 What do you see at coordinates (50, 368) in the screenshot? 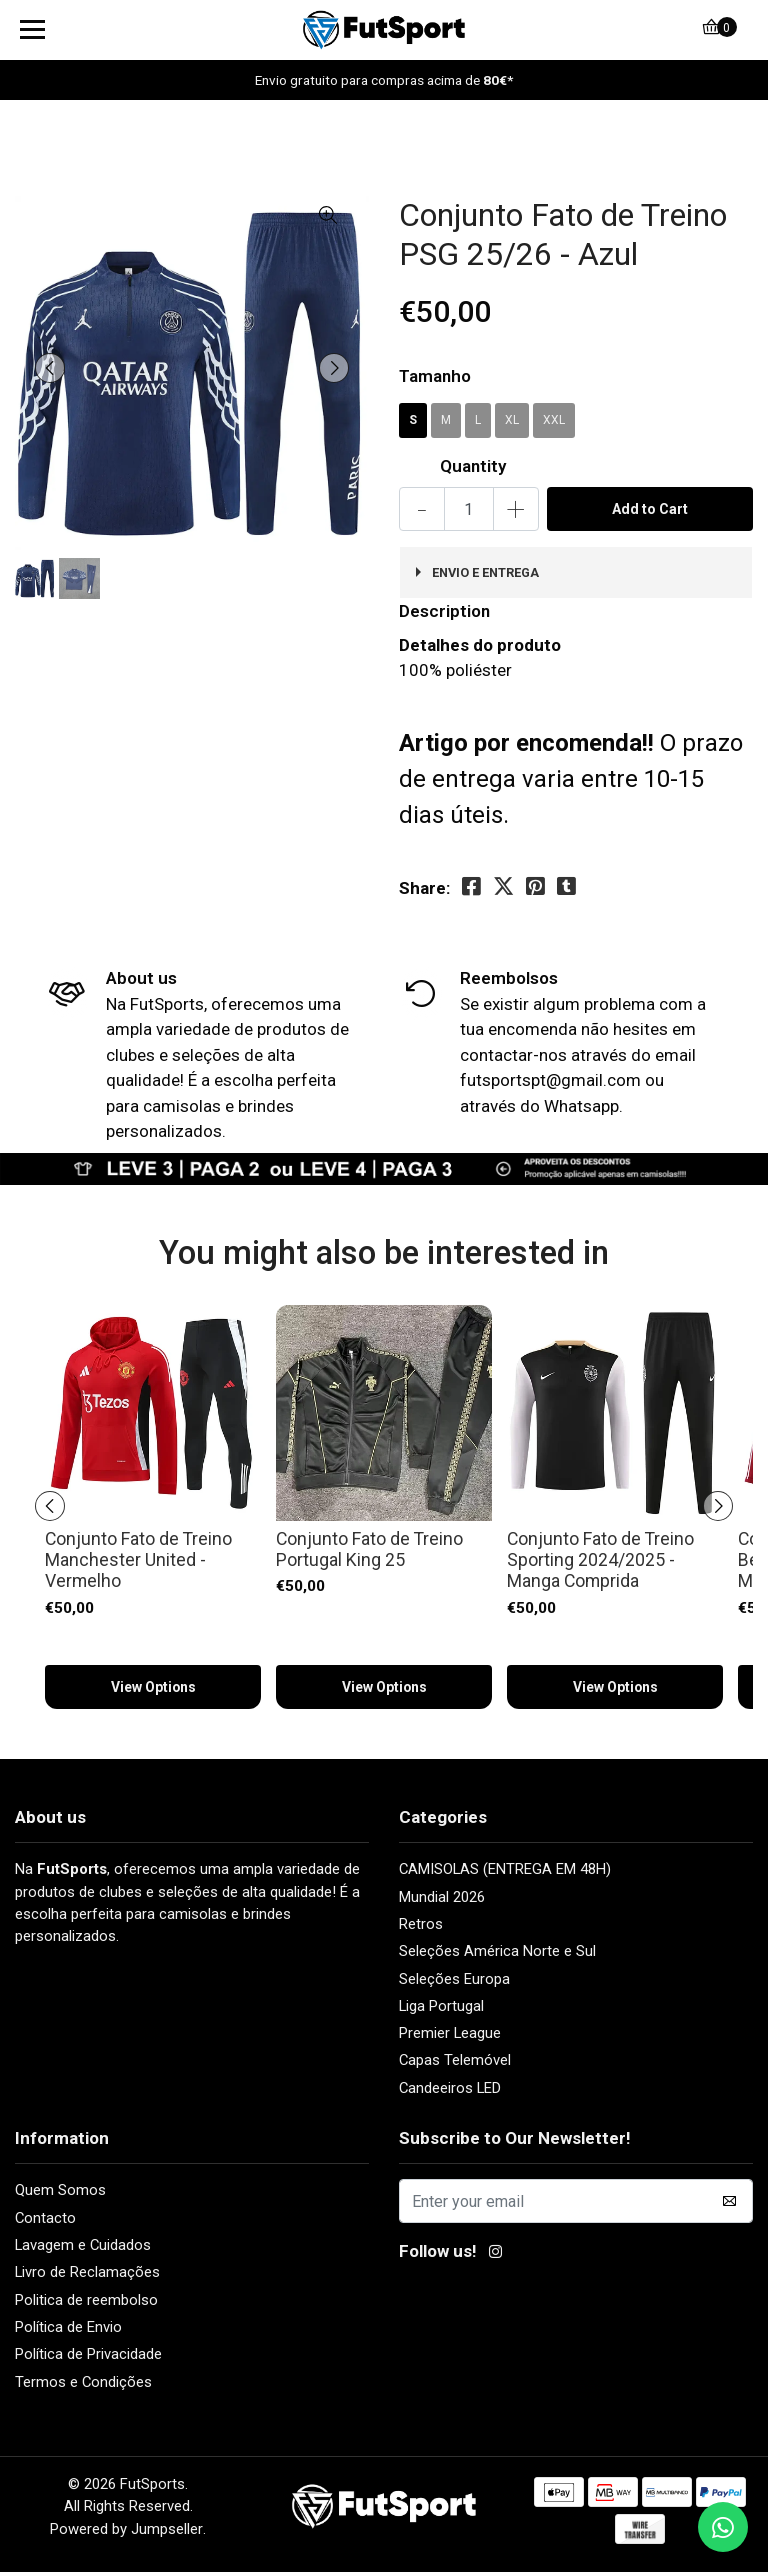
I see `[presentation]` at bounding box center [50, 368].